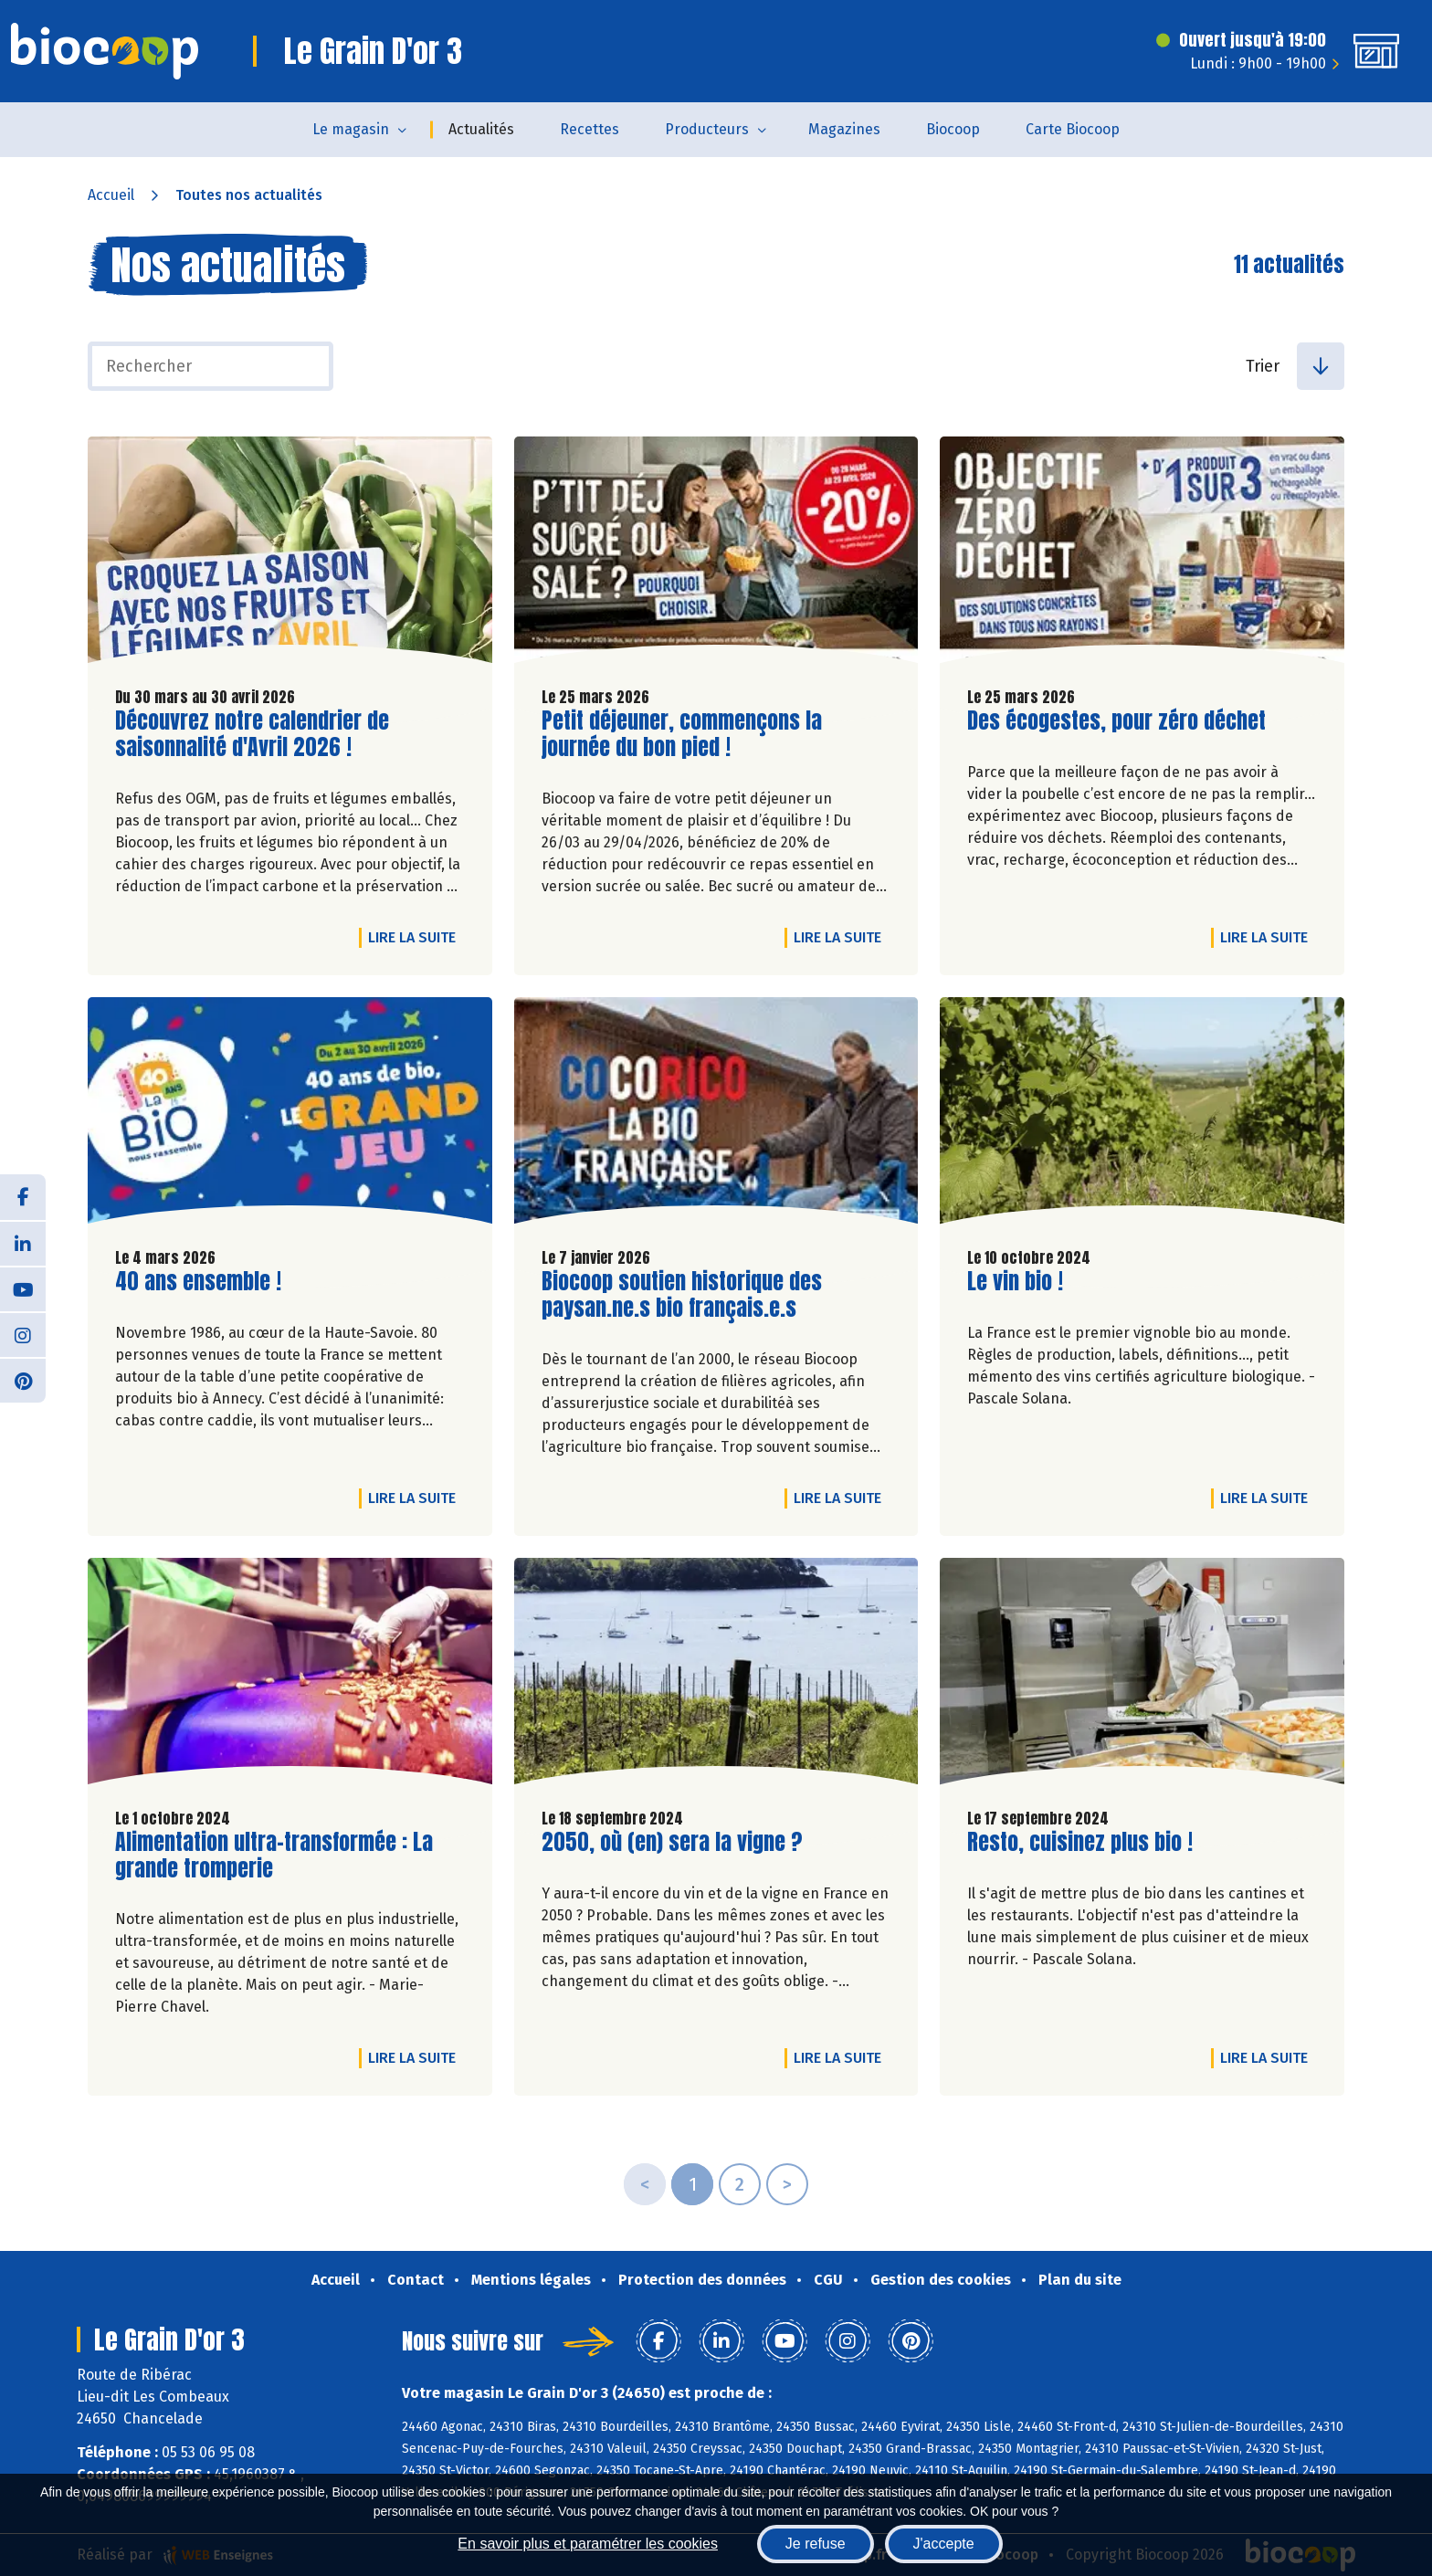  Describe the element at coordinates (815, 2543) in the screenshot. I see `Je refuse` at that location.